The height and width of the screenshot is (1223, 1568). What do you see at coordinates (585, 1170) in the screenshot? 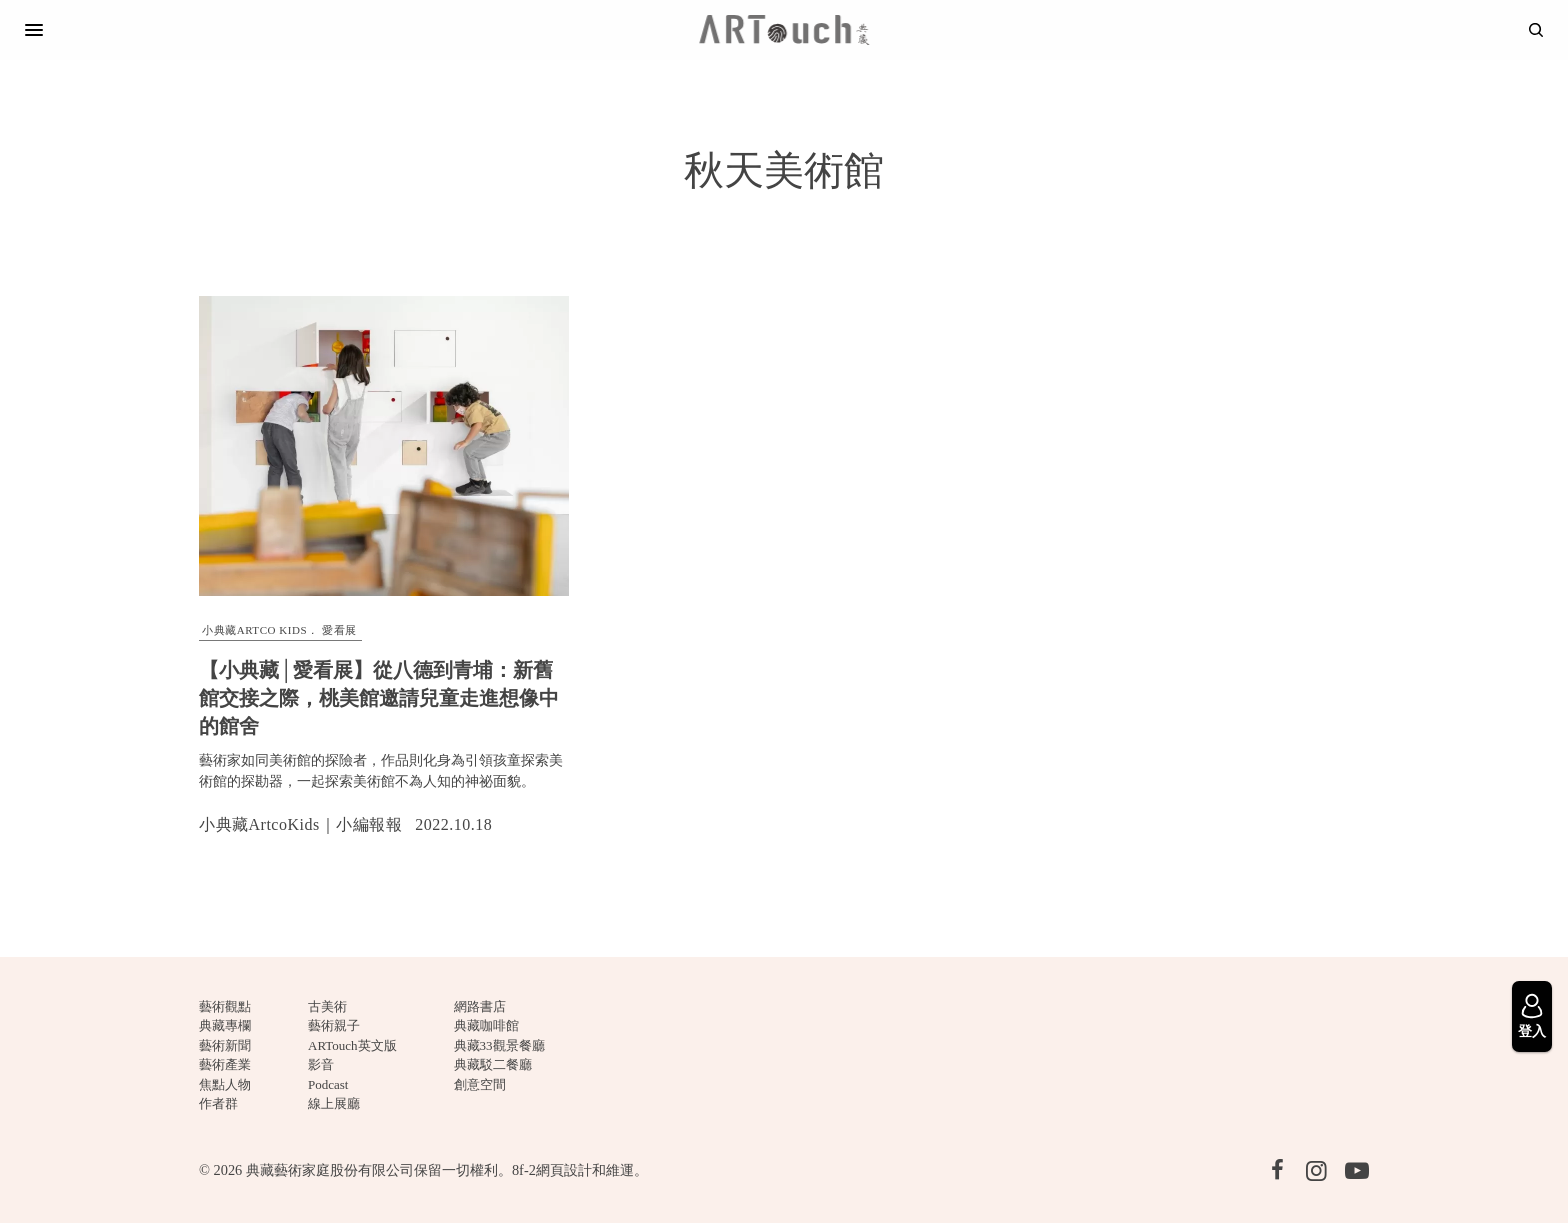
I see `網頁設計和維運` at bounding box center [585, 1170].